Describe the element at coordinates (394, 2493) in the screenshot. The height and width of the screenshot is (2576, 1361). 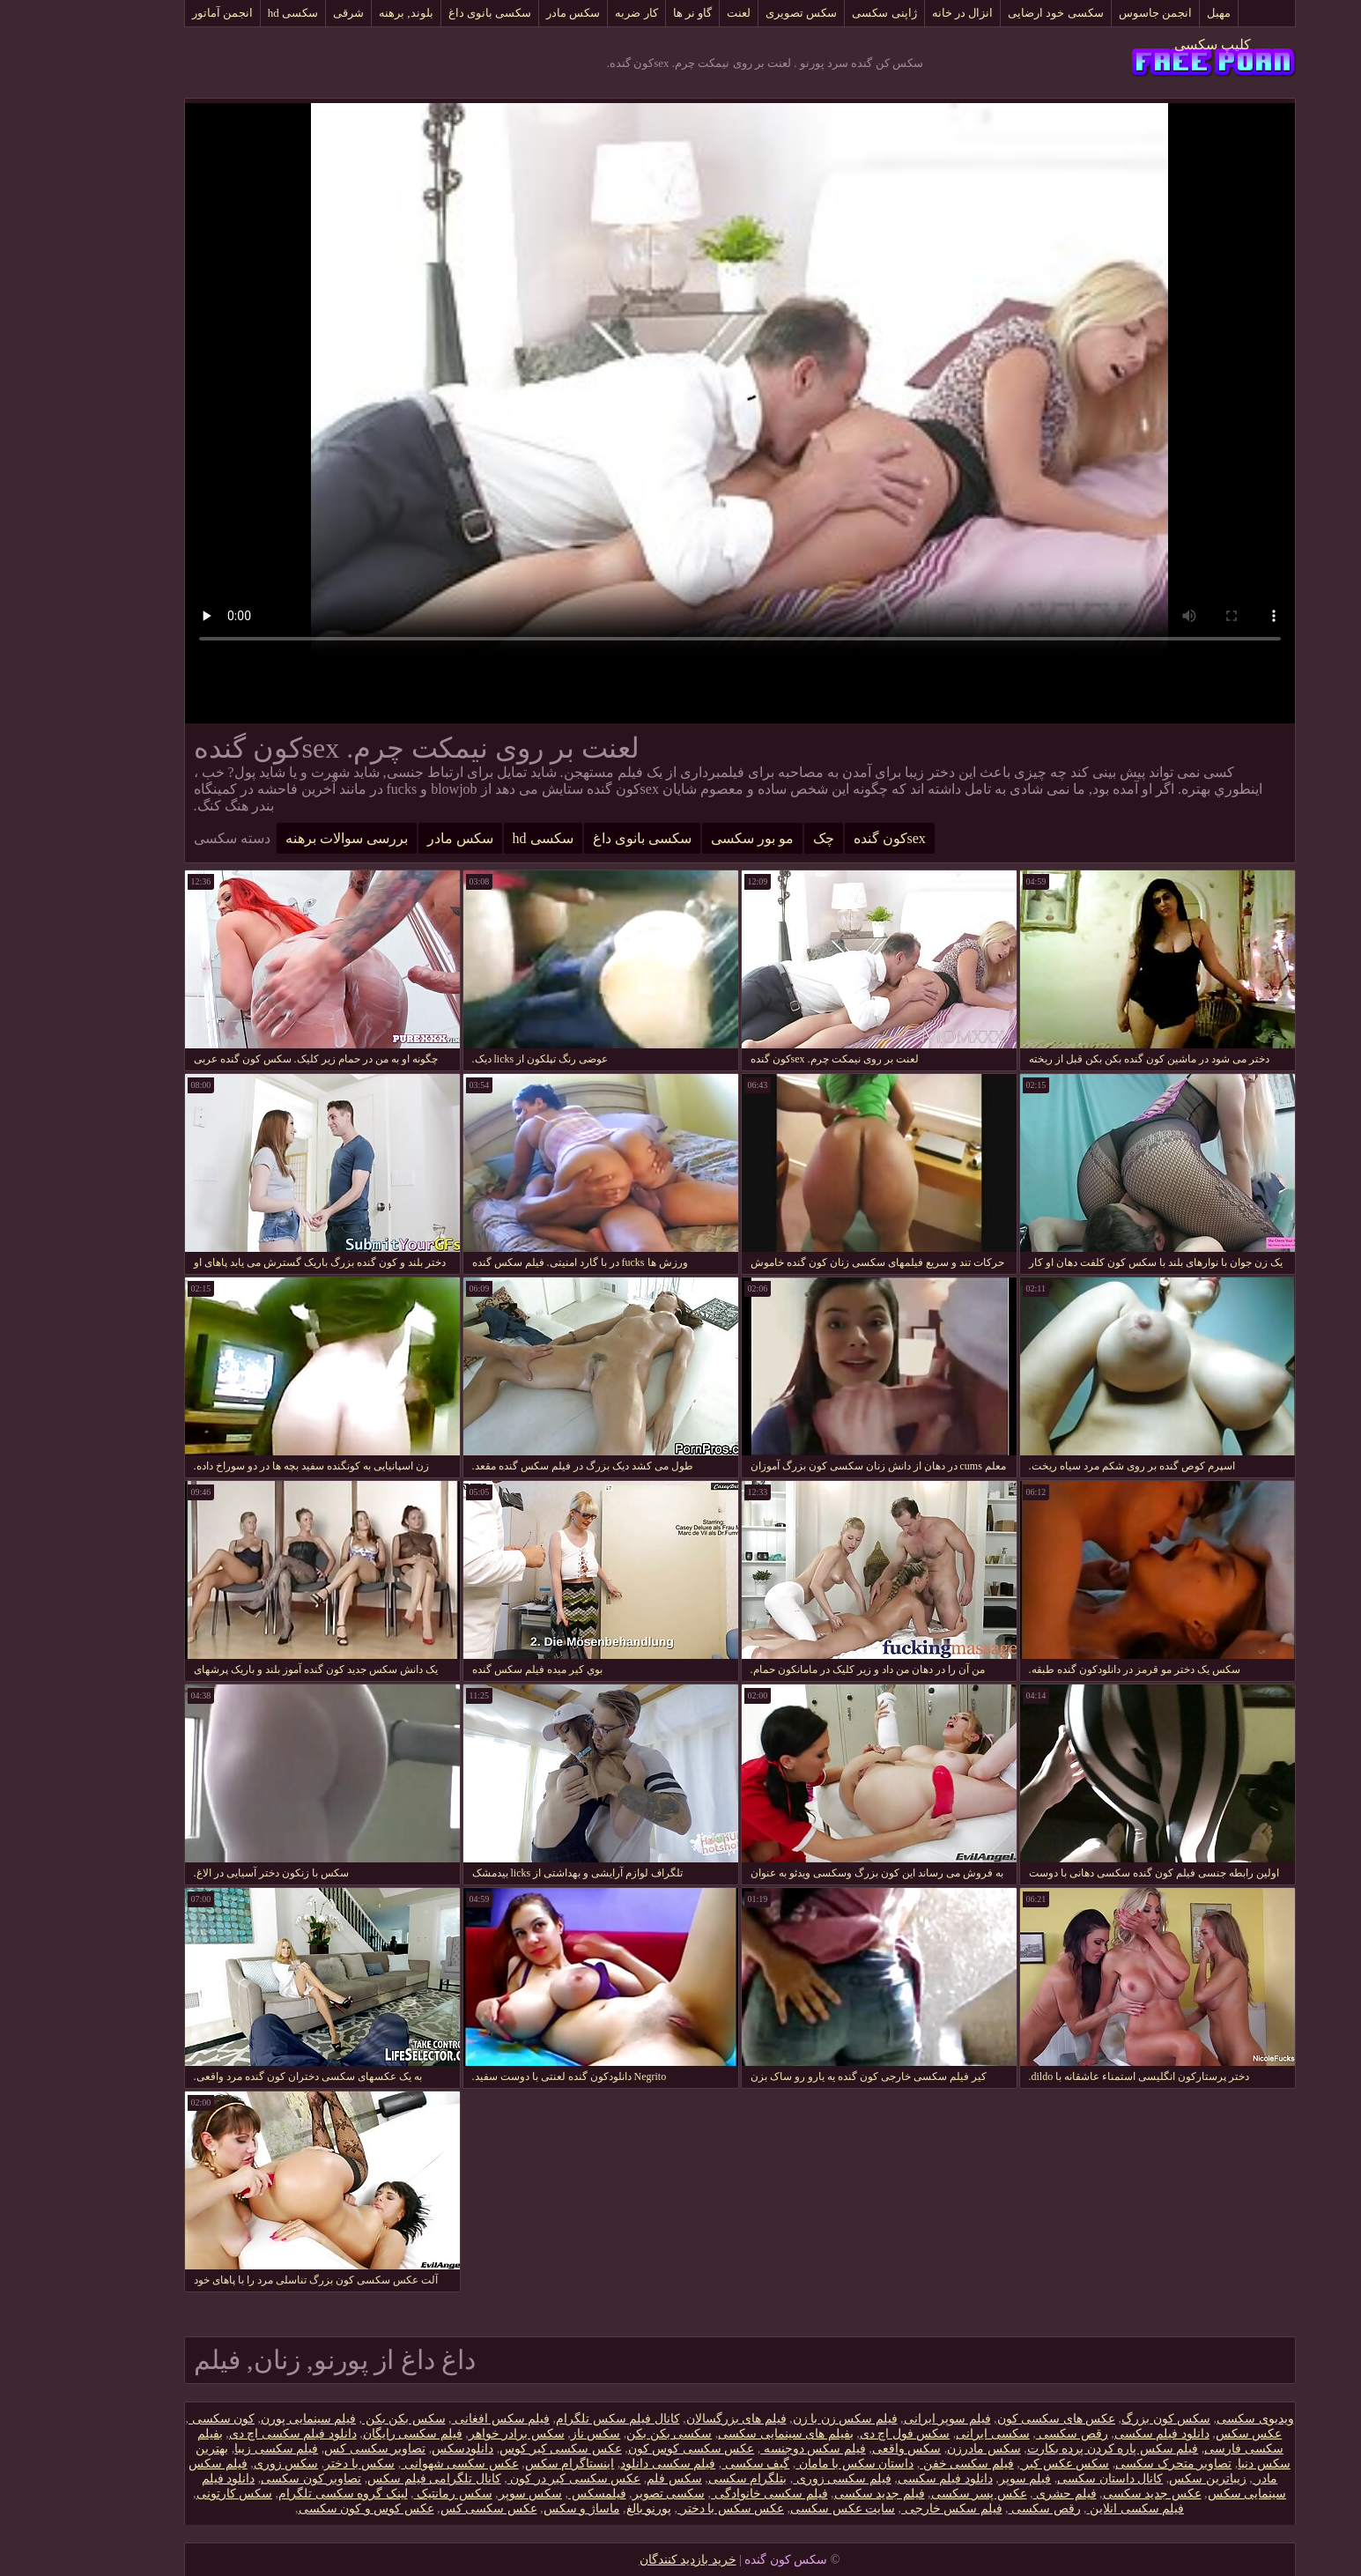
I see `سکس رمانتیک` at that location.